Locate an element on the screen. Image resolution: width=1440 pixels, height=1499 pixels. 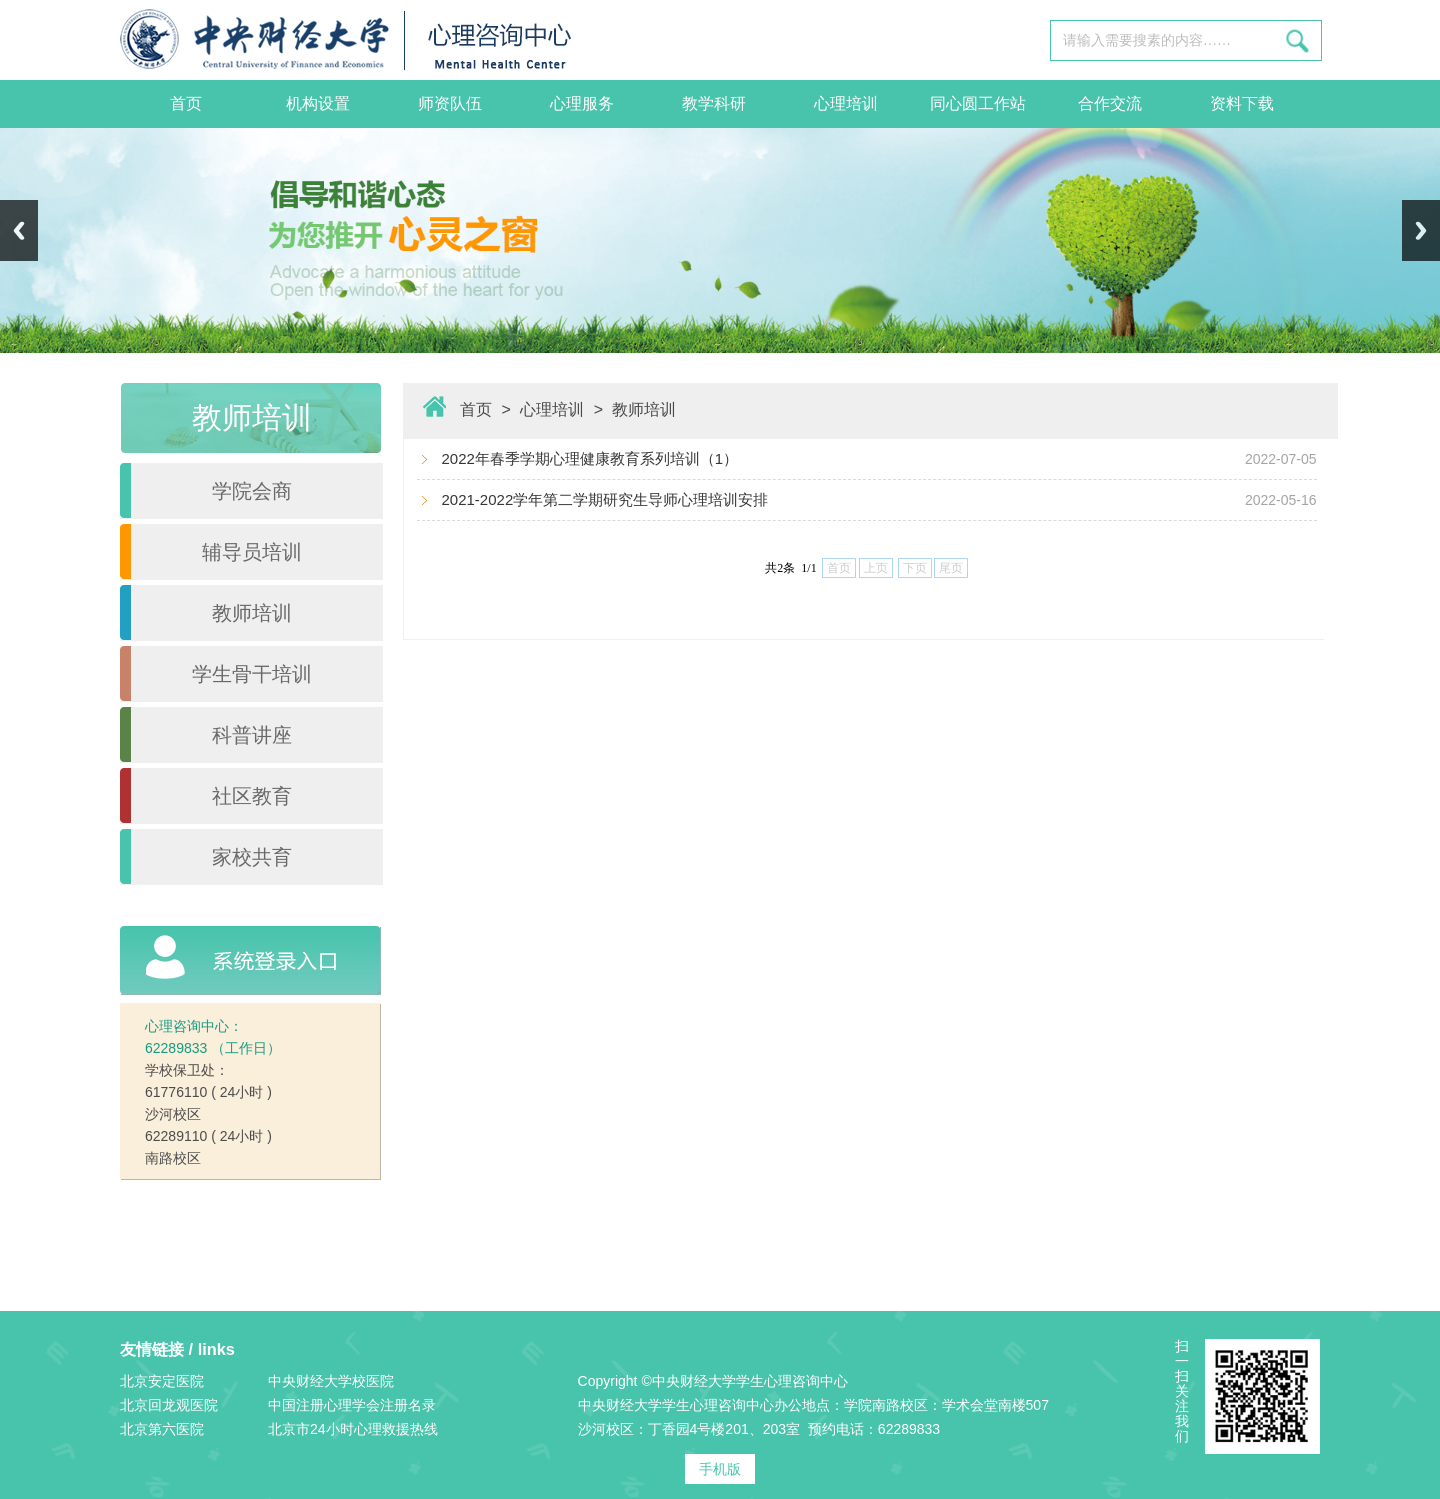
机构设置 is located at coordinates (318, 103).